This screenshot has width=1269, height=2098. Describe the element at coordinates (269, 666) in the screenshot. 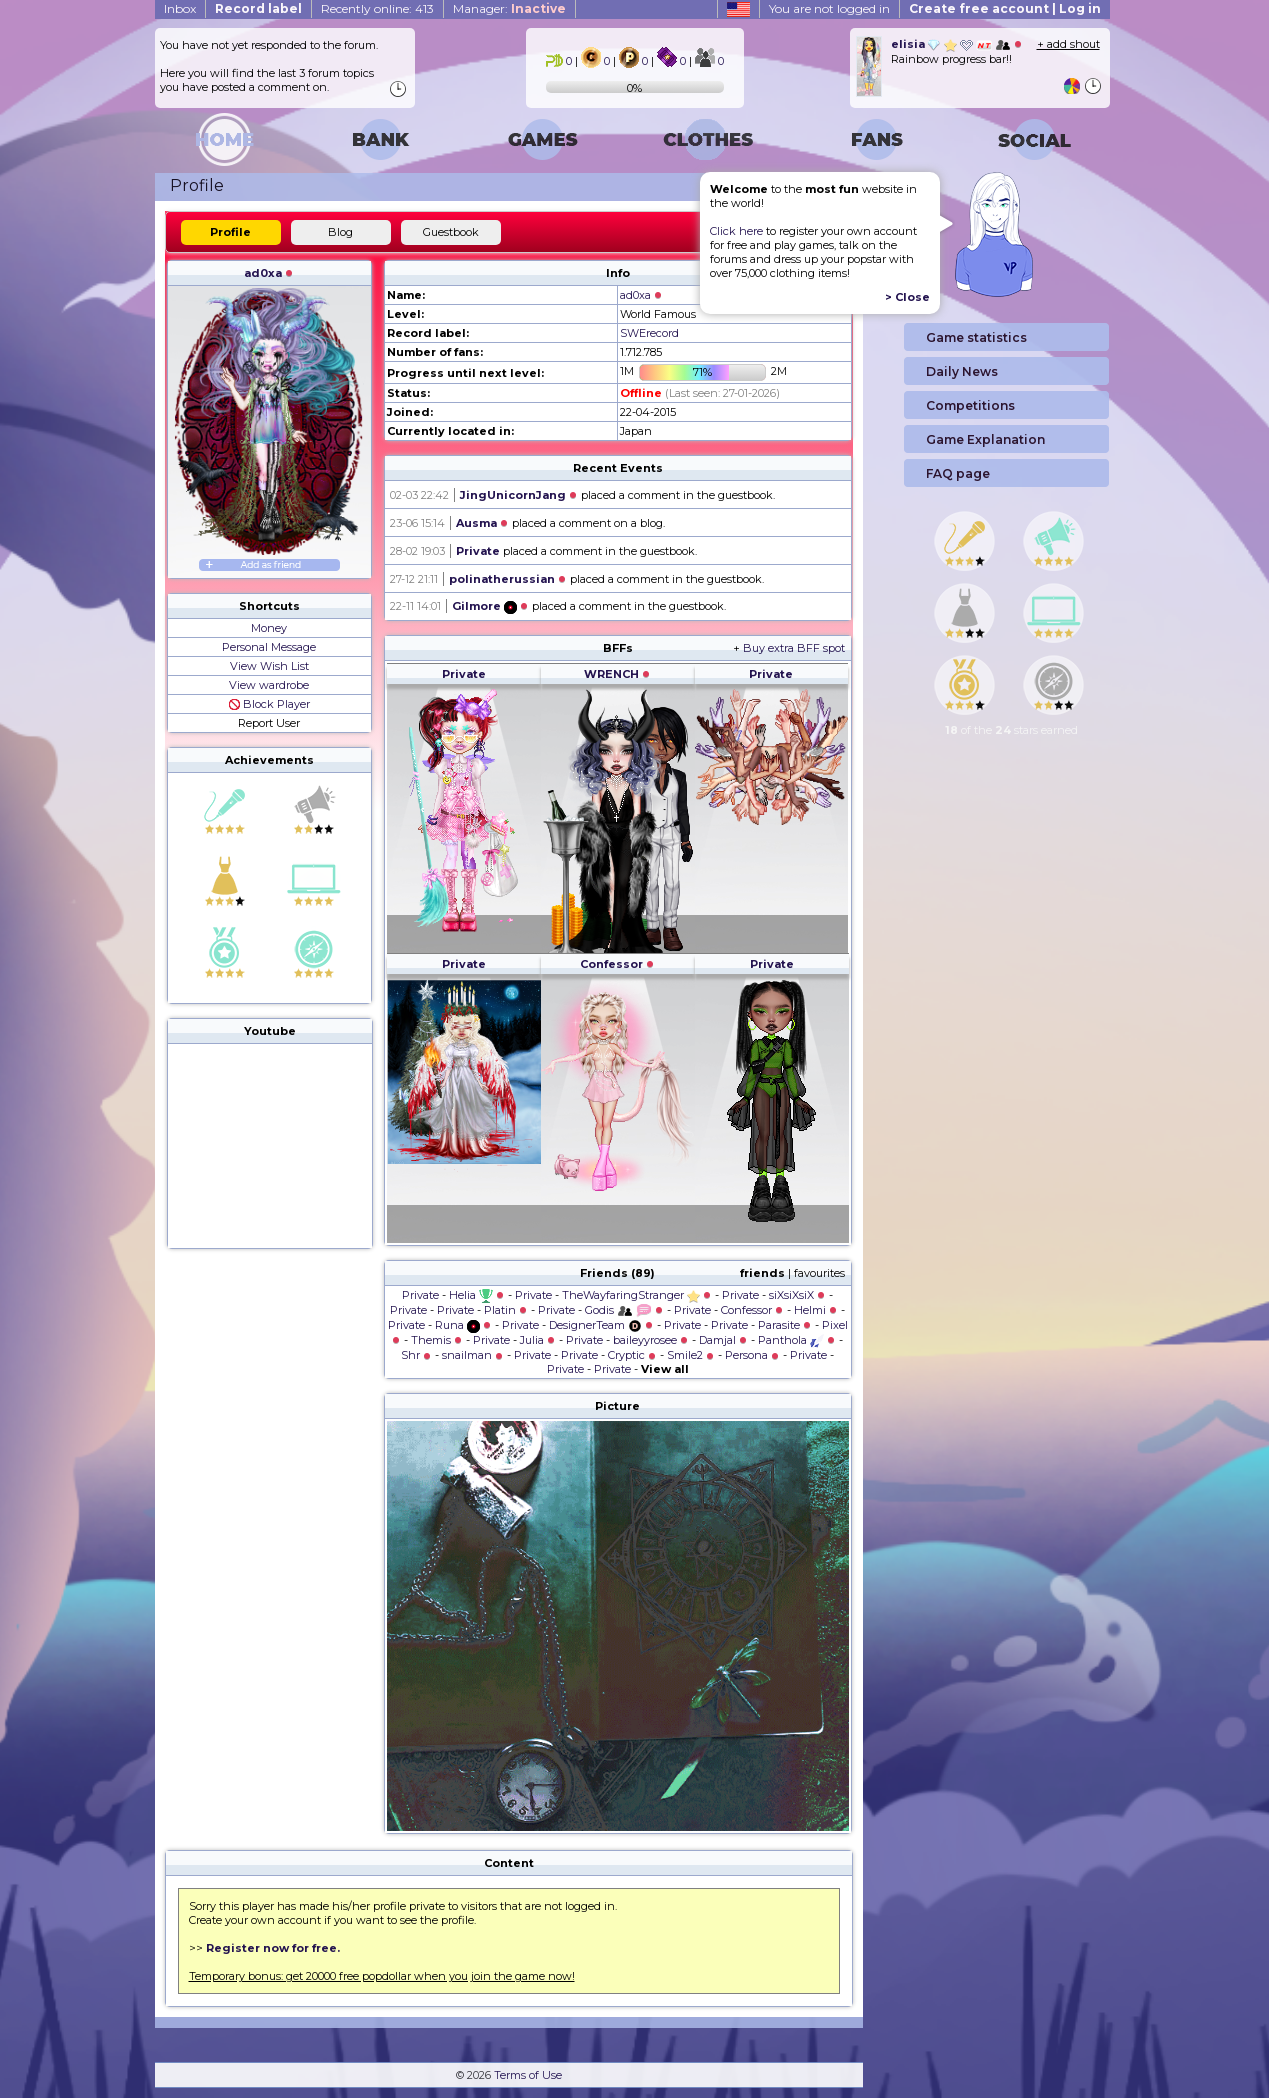

I see `View Wish List` at that location.